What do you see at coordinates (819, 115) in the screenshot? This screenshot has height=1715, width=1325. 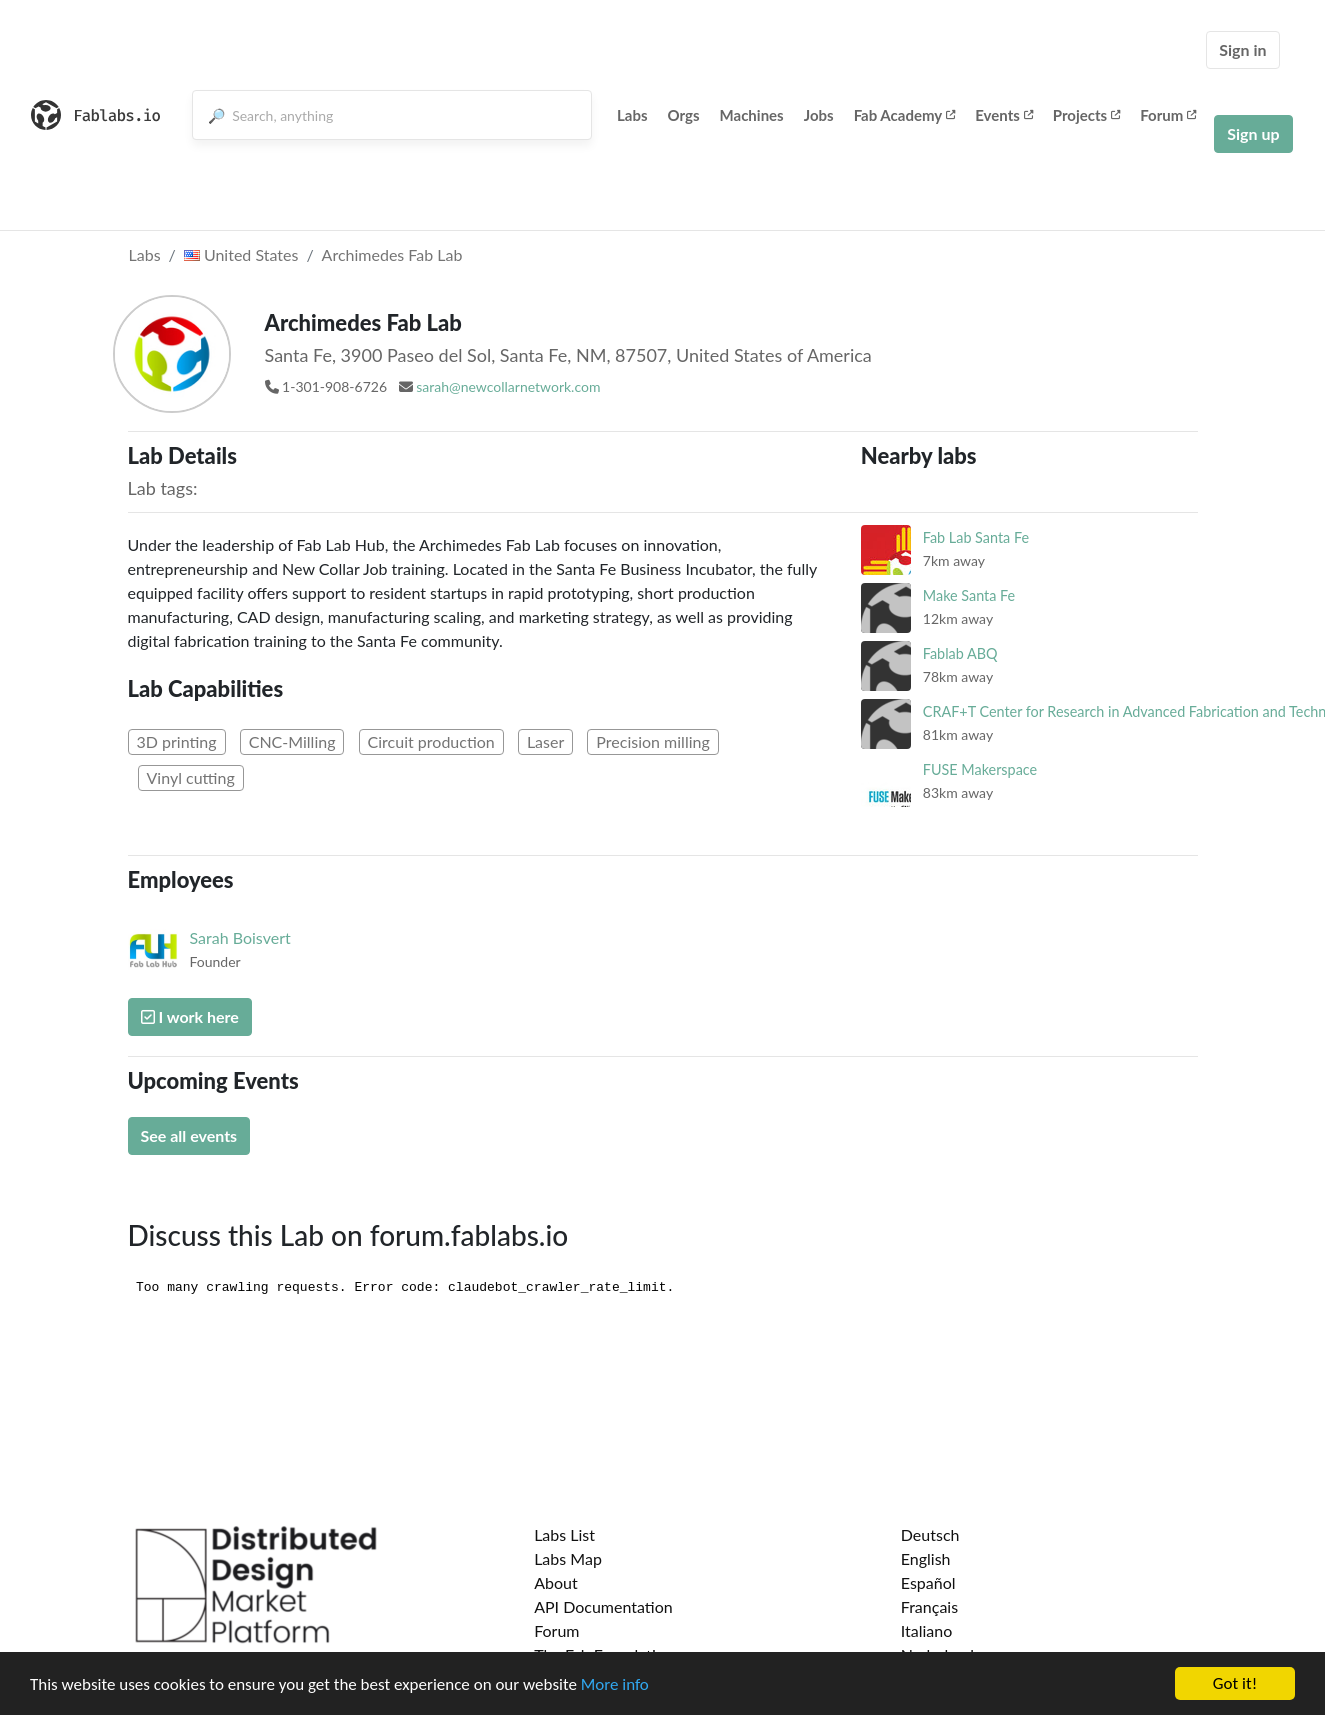 I see `Jobs` at bounding box center [819, 115].